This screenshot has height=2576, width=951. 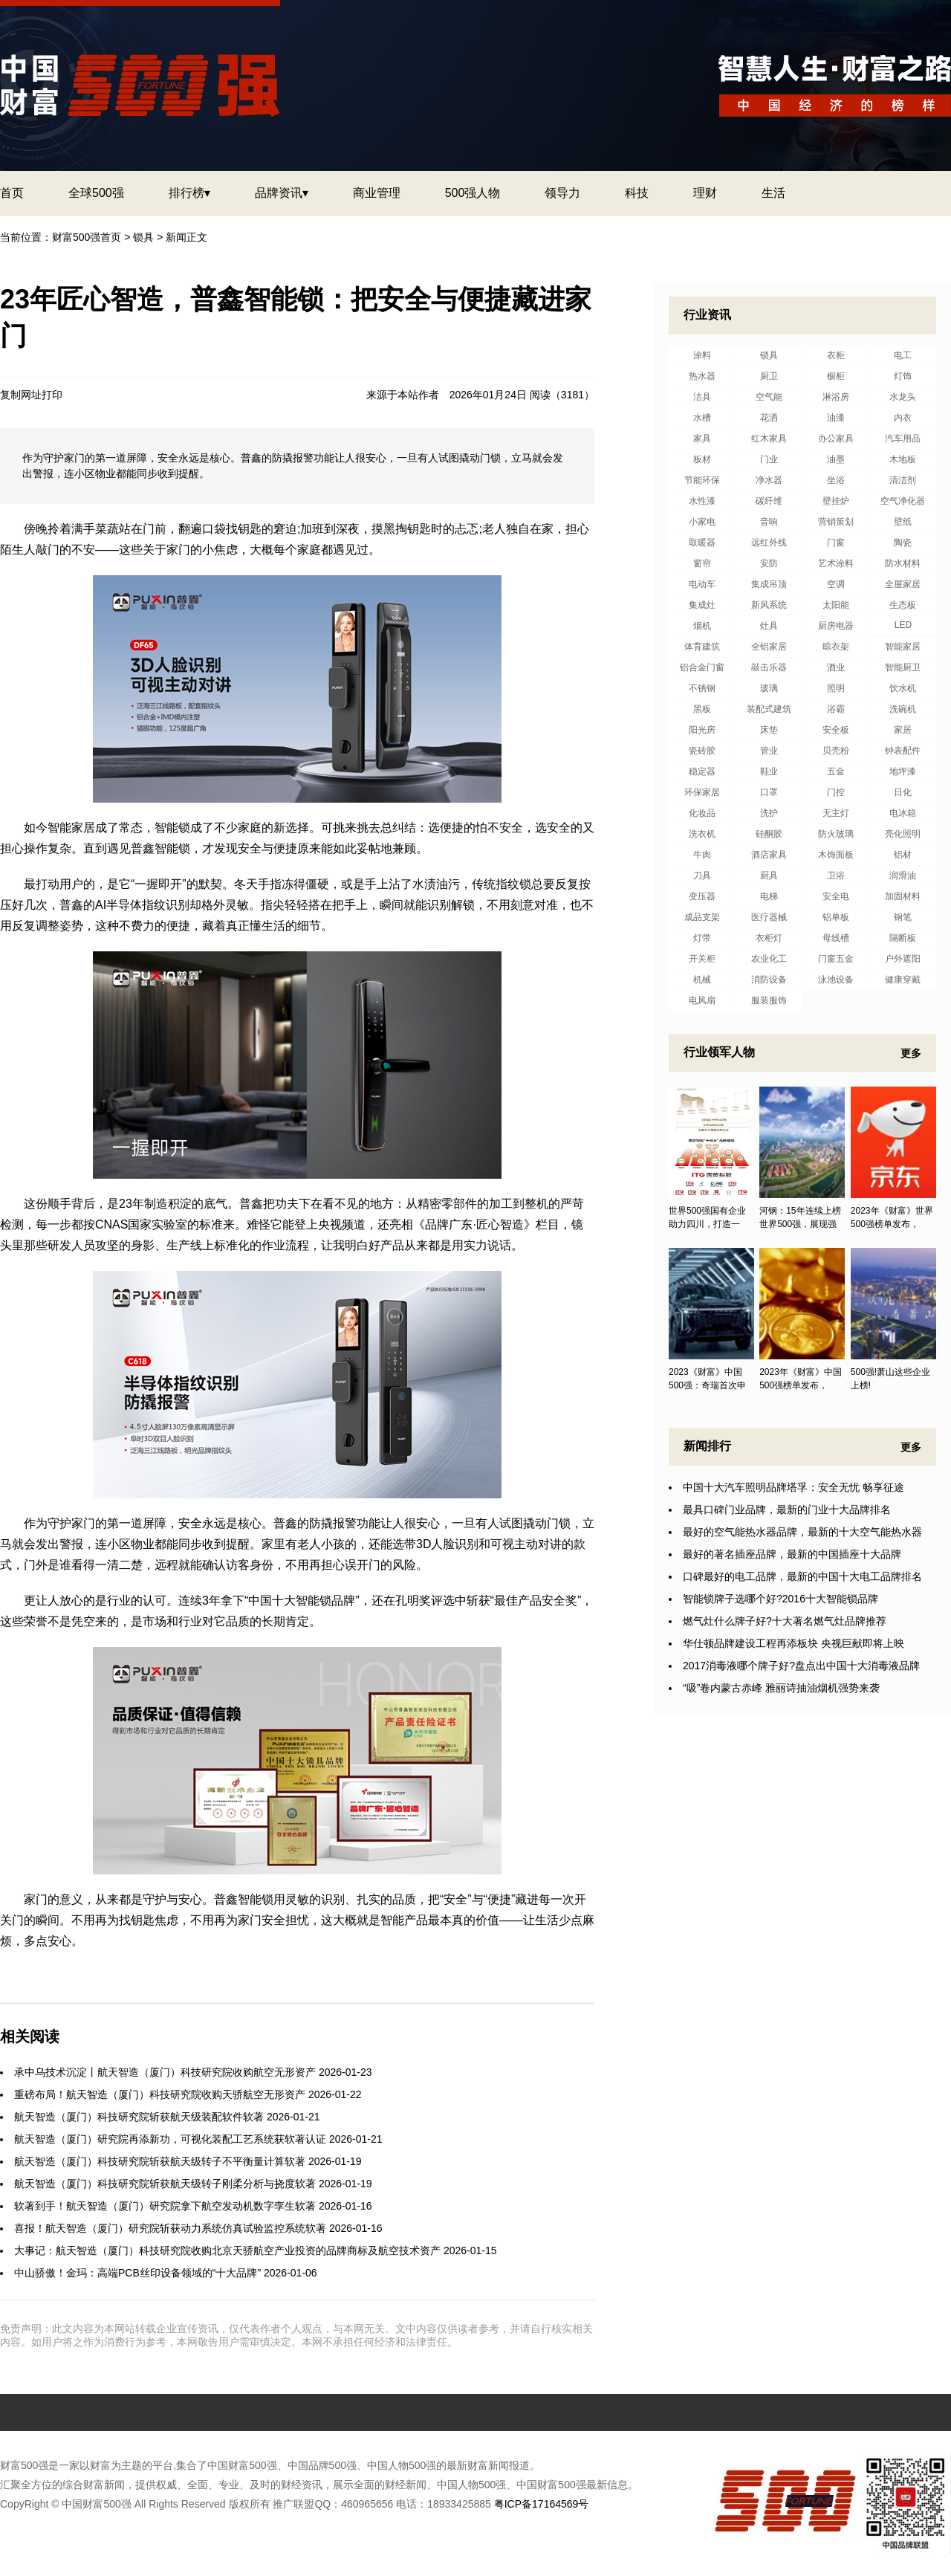 I want to click on 浴霸, so click(x=836, y=709).